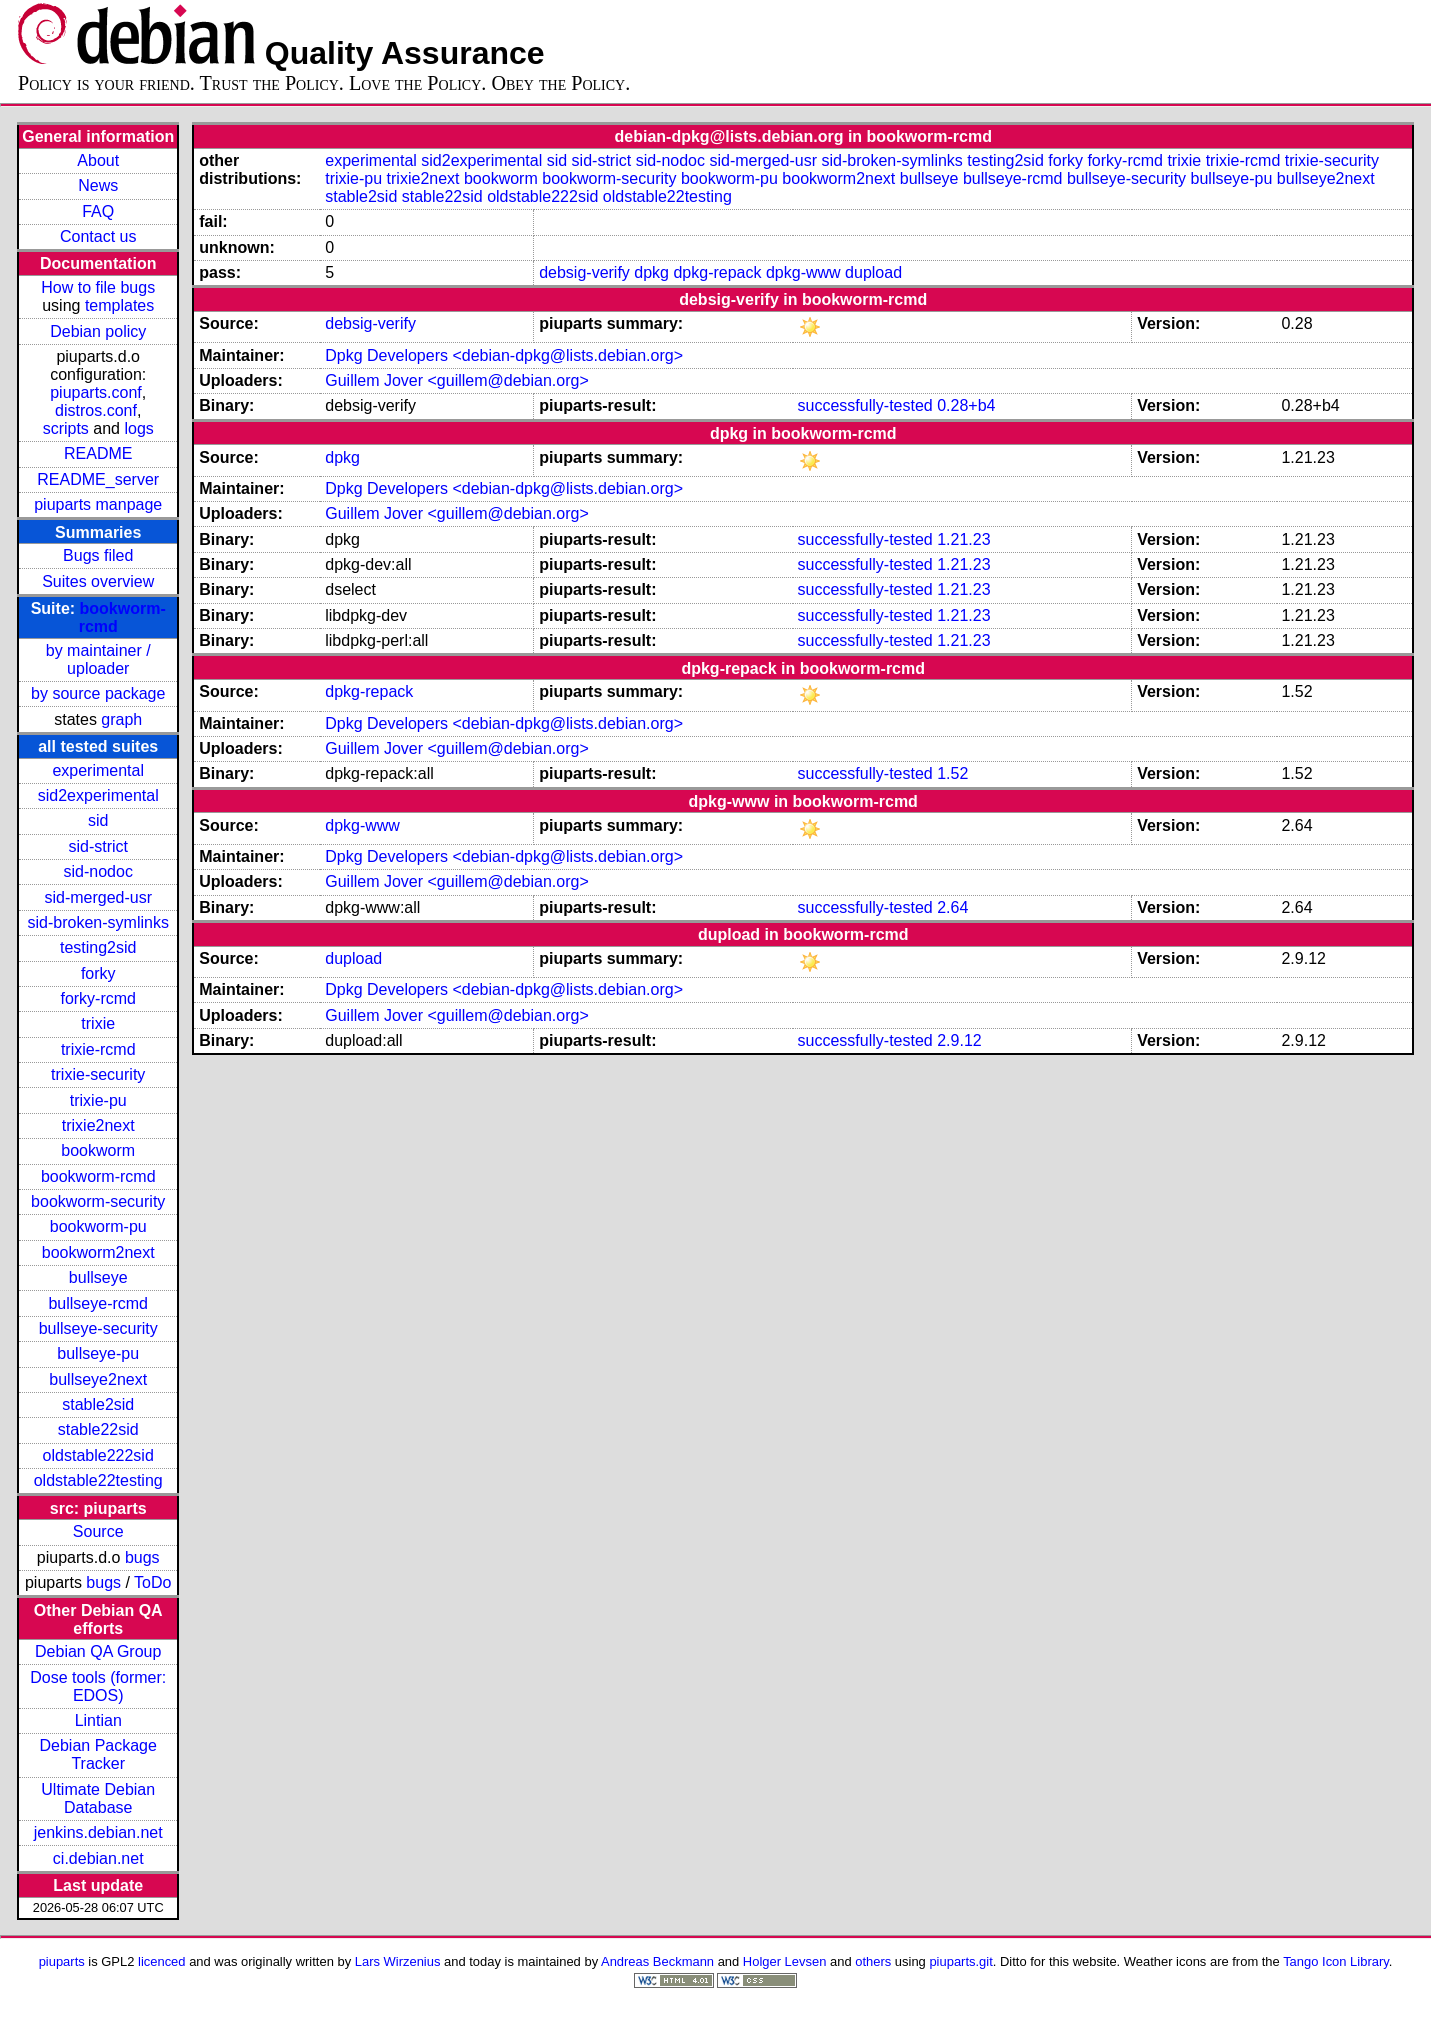  I want to click on forky, so click(98, 973).